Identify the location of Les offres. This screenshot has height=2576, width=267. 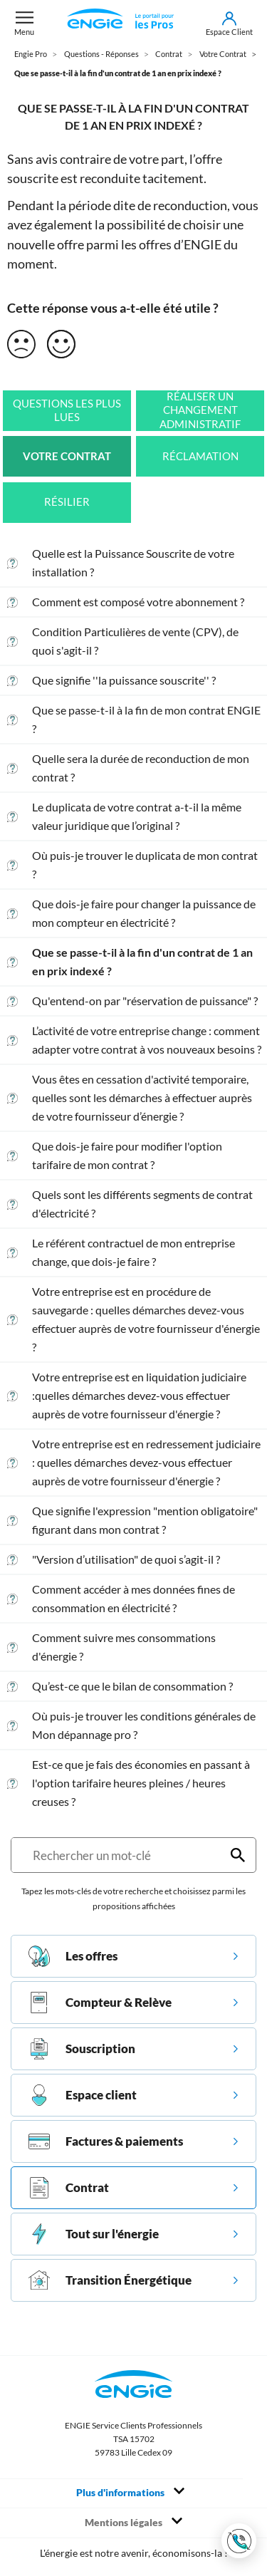
(72, 1956).